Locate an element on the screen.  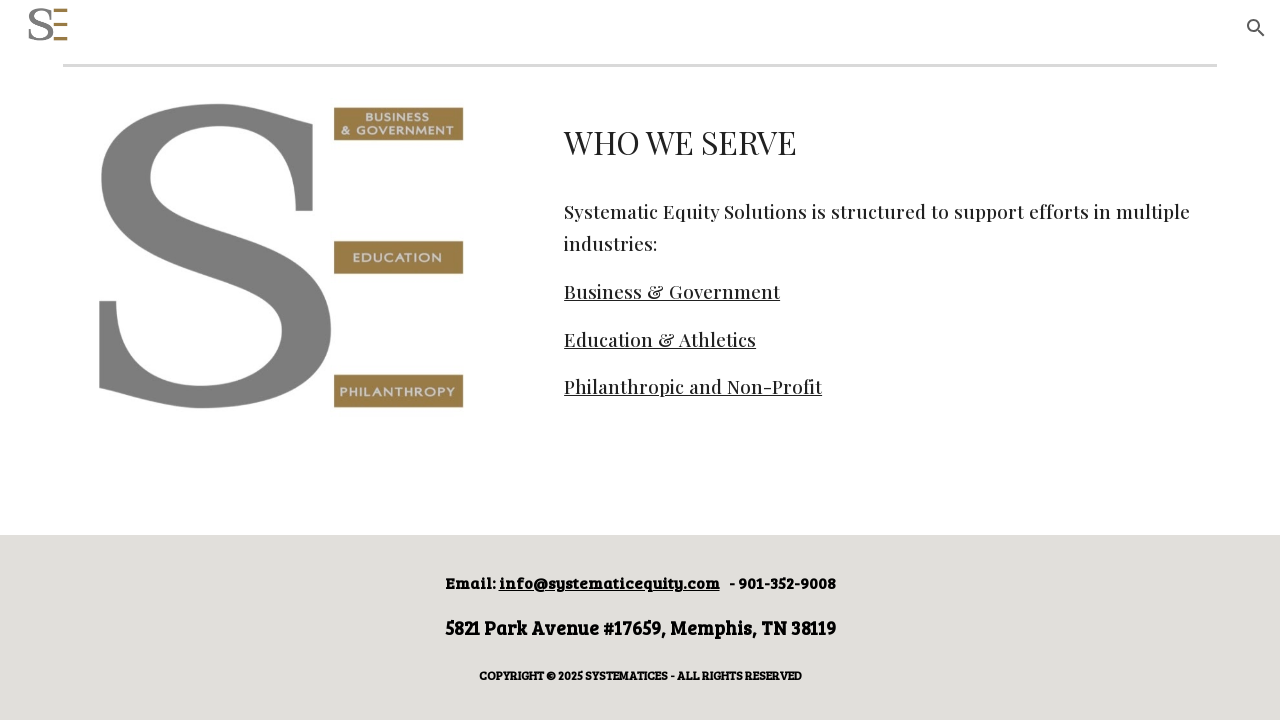
Business & Government is located at coordinates (672, 291).